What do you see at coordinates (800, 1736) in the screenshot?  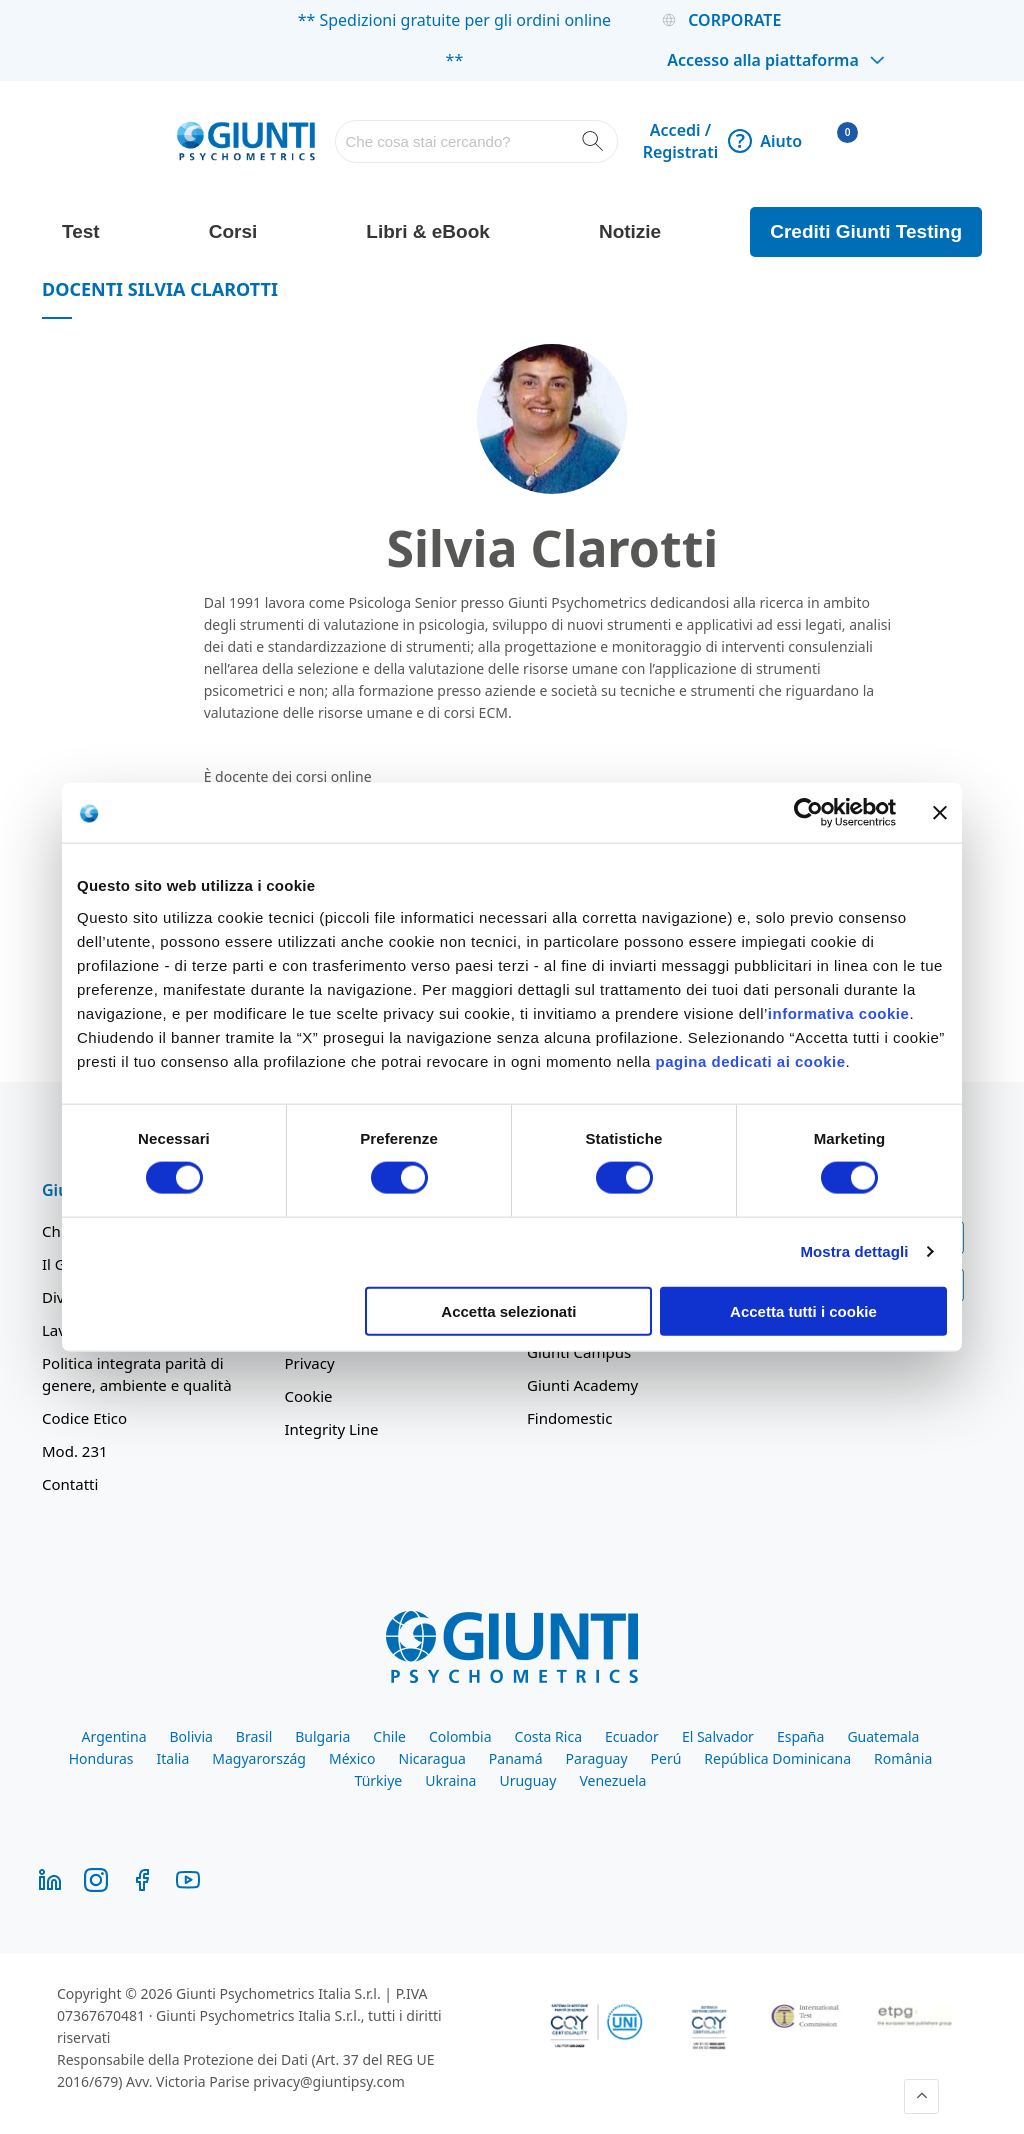 I see `España` at bounding box center [800, 1736].